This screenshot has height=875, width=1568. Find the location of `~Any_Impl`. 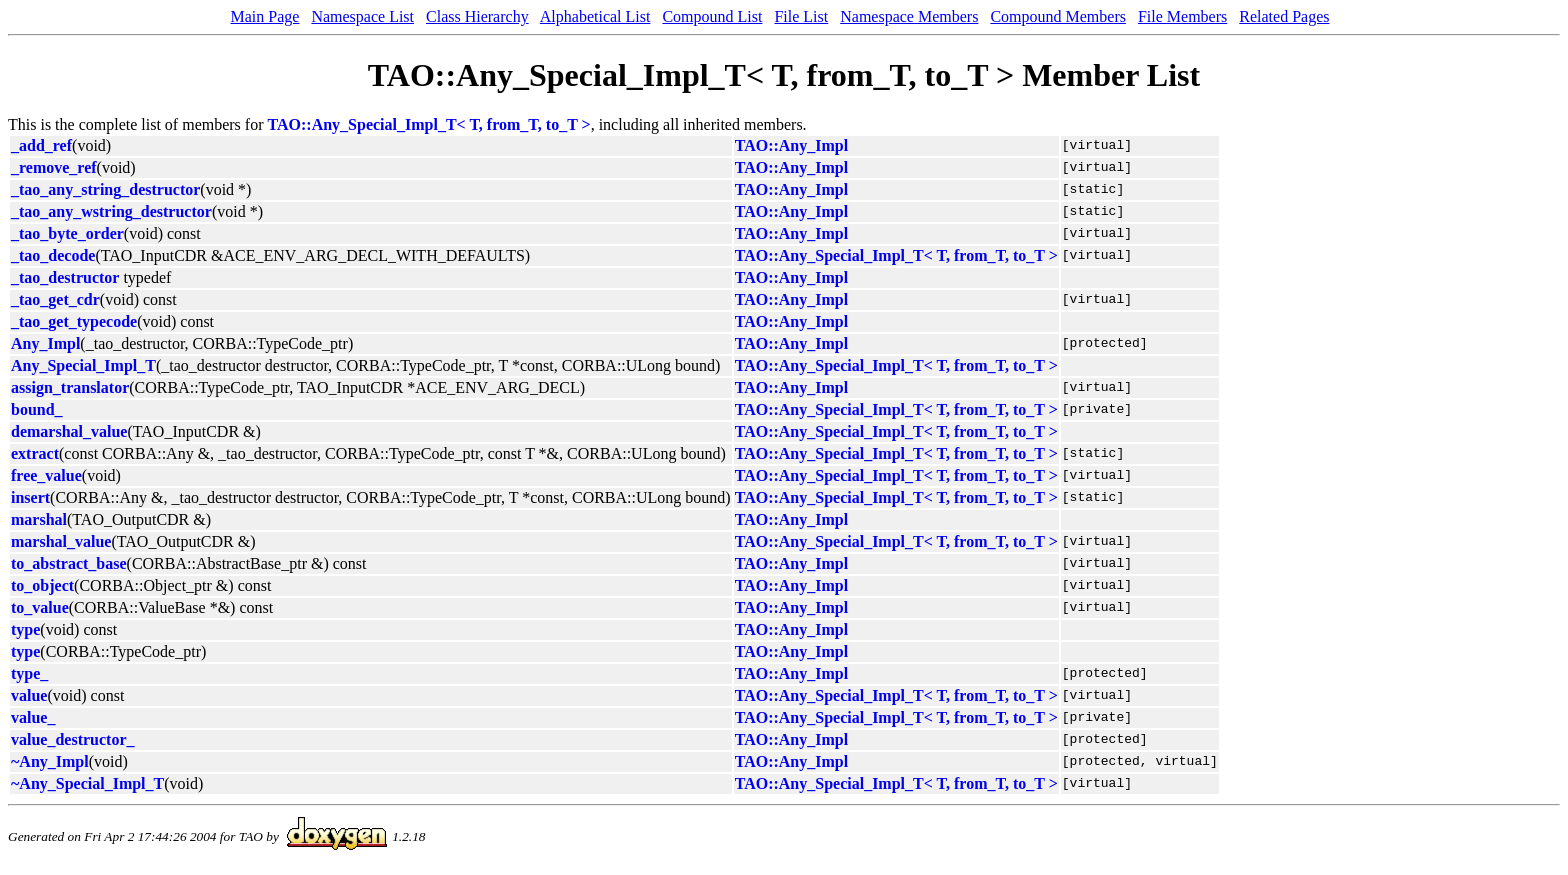

~Any_Impl is located at coordinates (50, 761).